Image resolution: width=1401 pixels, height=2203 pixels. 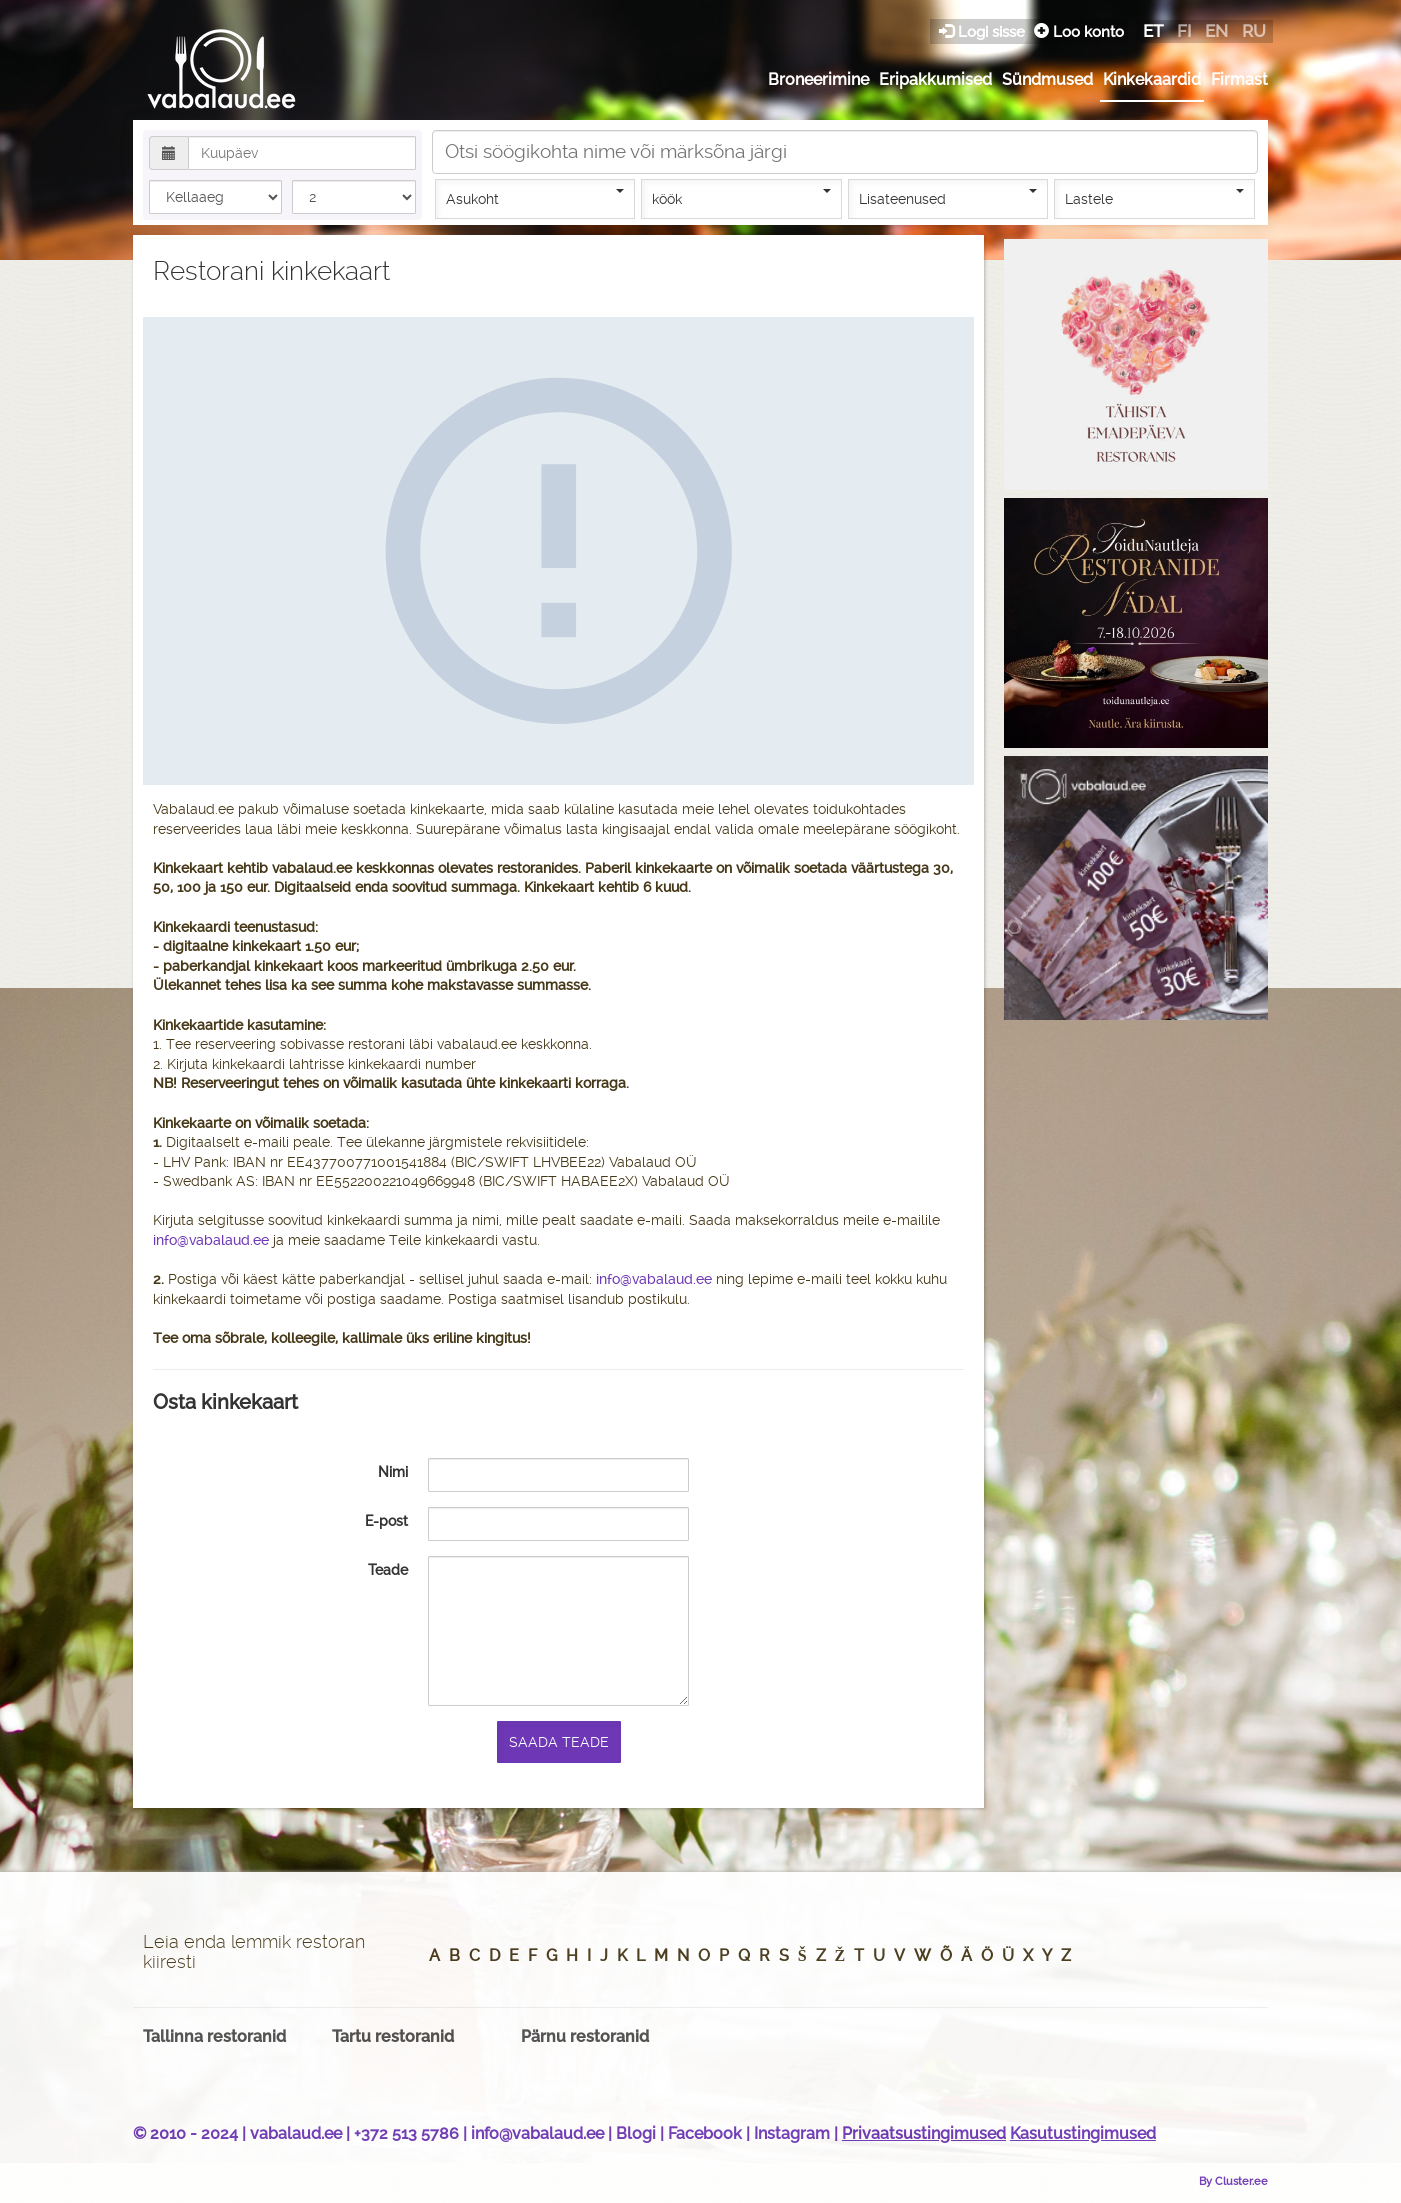 What do you see at coordinates (1184, 31) in the screenshot?
I see `fi` at bounding box center [1184, 31].